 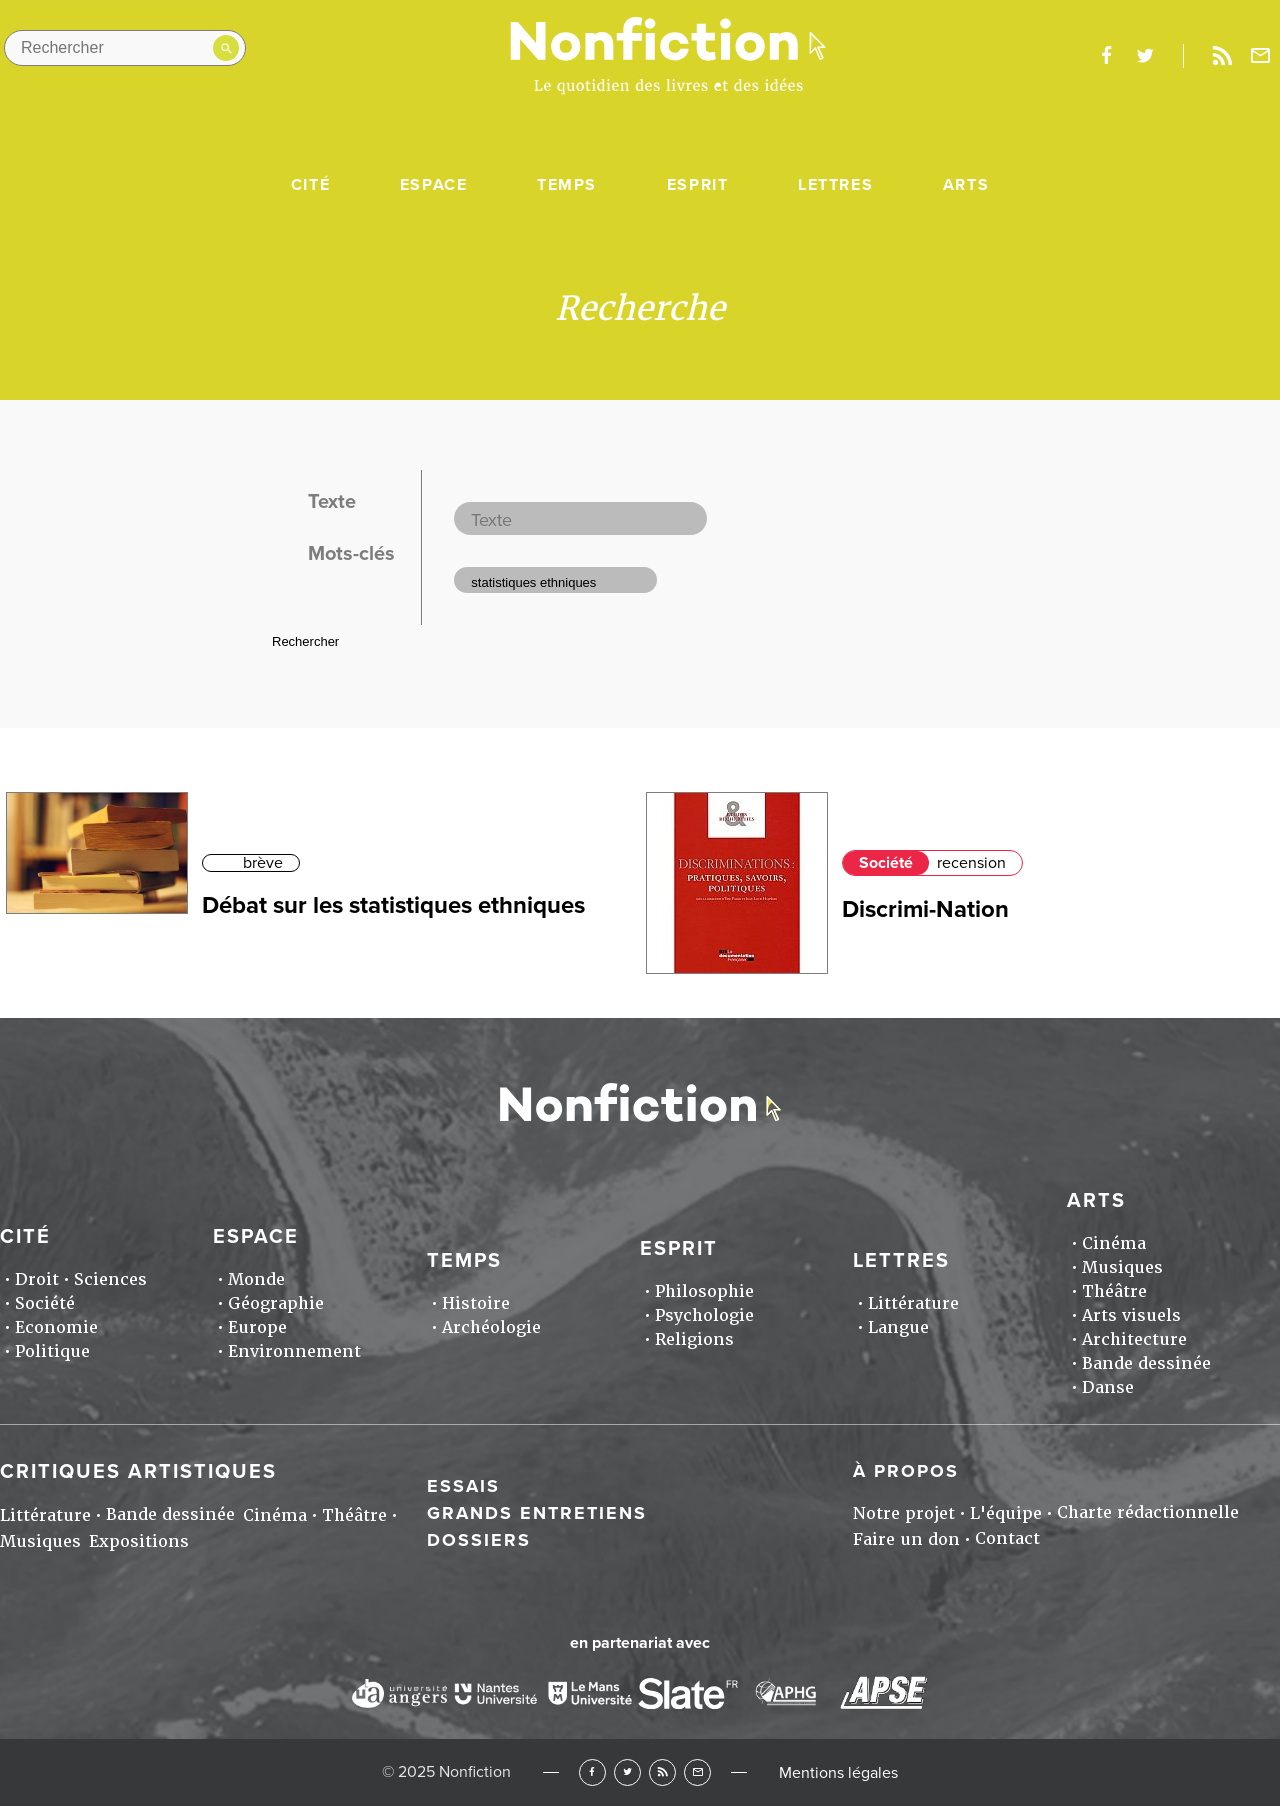 I want to click on Théâtre, so click(x=1114, y=1291).